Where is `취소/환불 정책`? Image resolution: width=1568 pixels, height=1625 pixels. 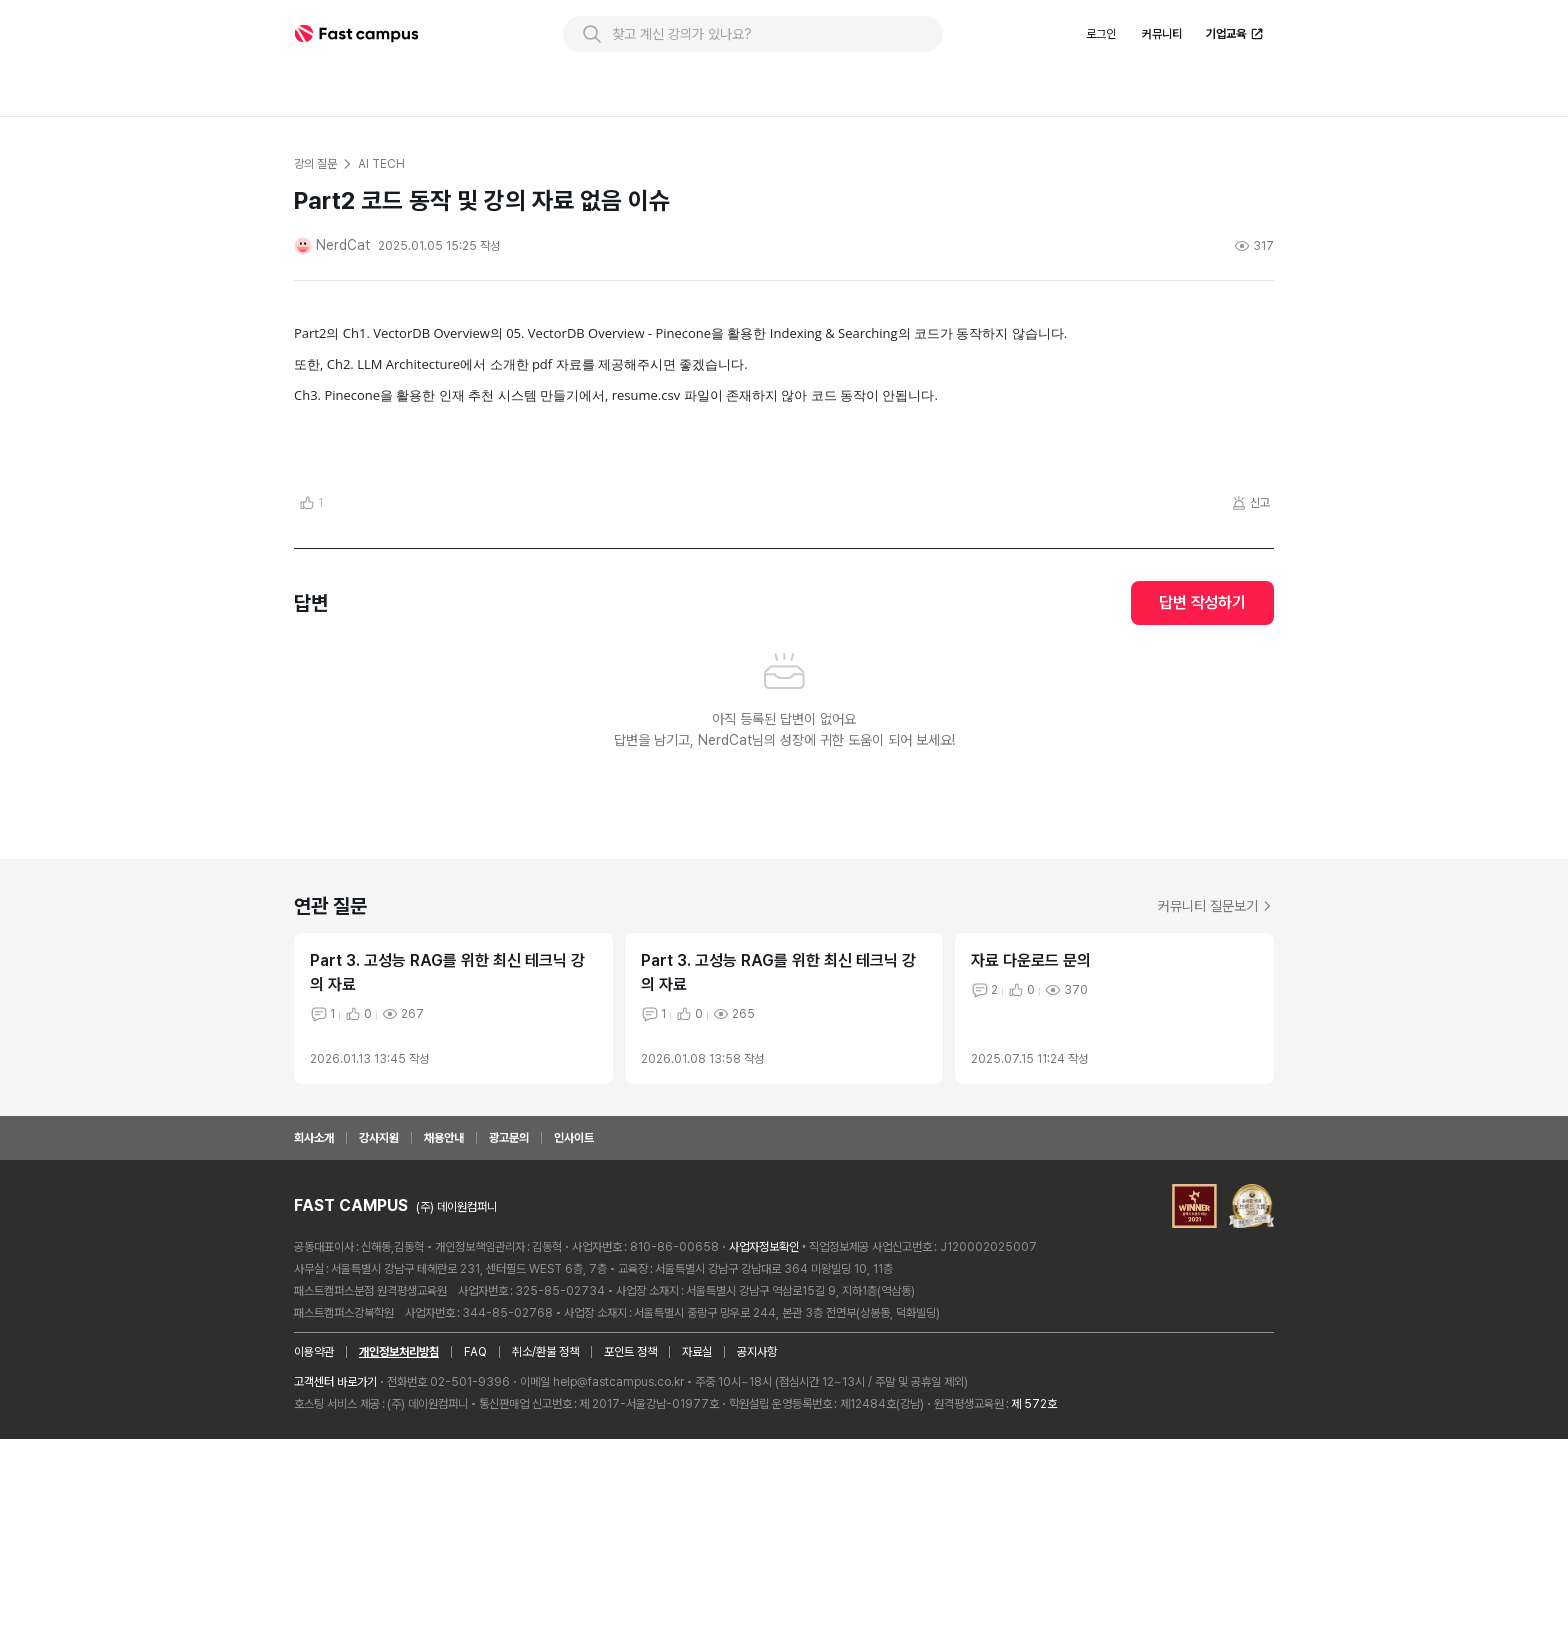 취소/환불 정책 is located at coordinates (545, 1493).